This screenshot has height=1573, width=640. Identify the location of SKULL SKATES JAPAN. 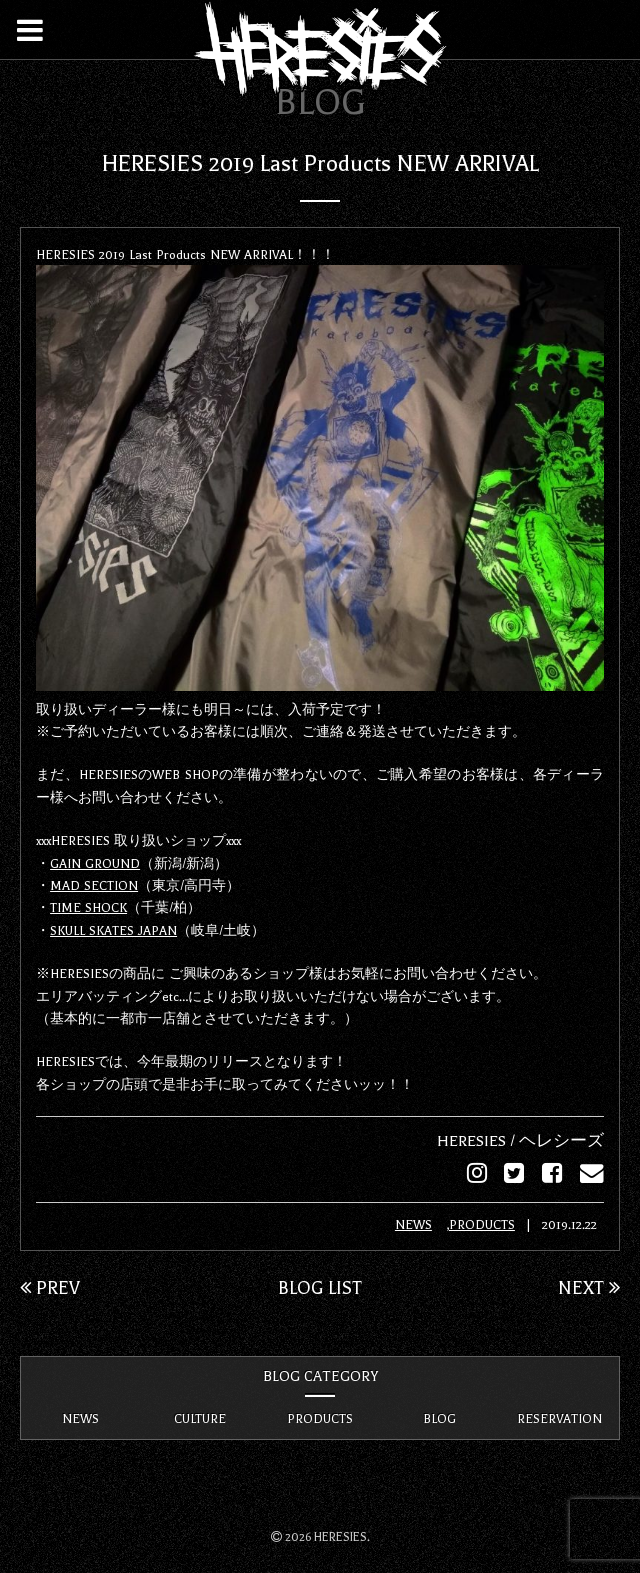
(113, 930).